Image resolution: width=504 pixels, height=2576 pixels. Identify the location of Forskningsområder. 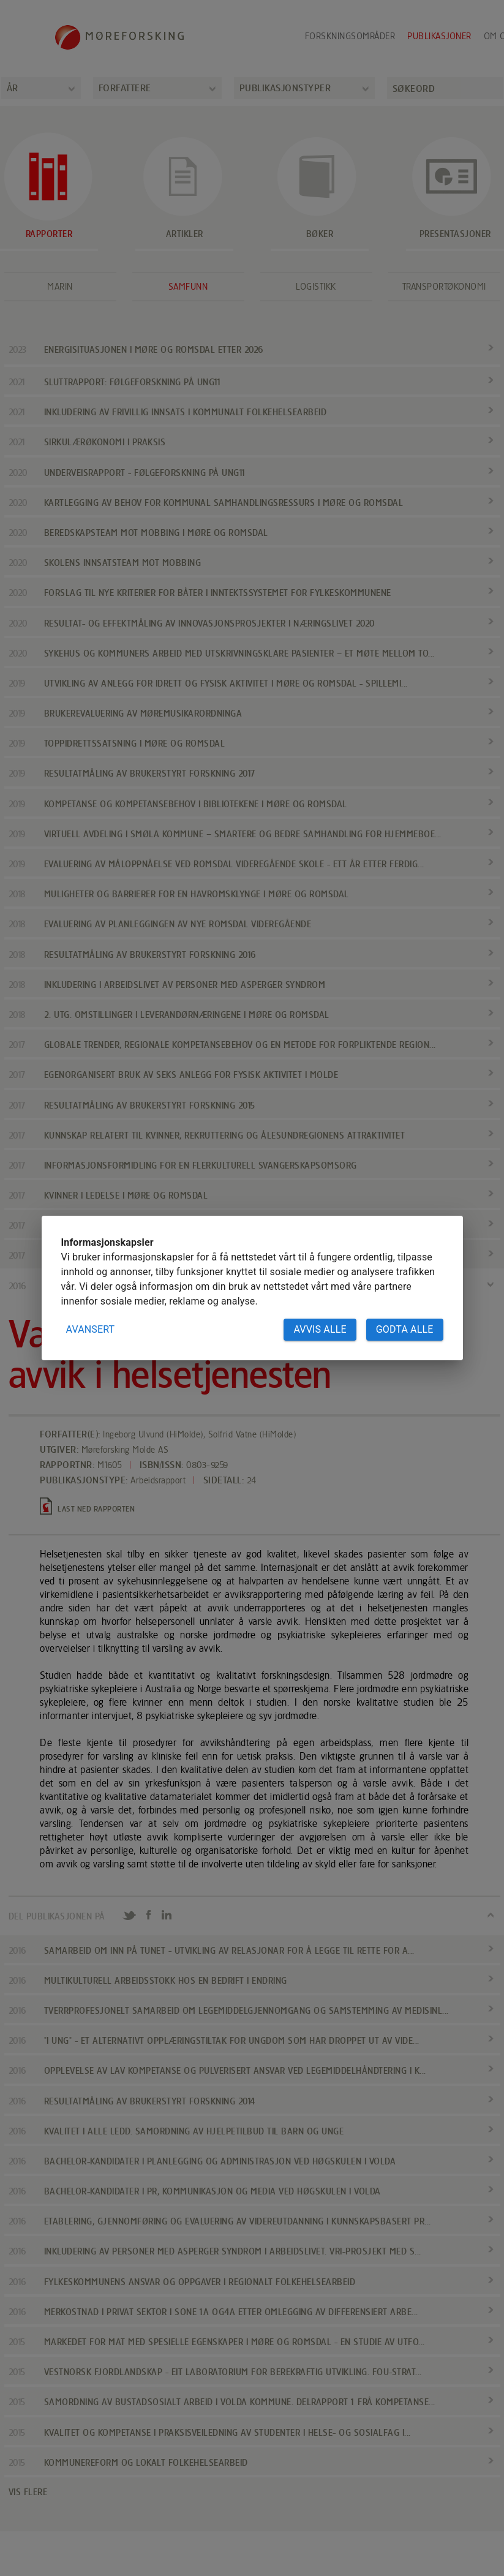
(350, 36).